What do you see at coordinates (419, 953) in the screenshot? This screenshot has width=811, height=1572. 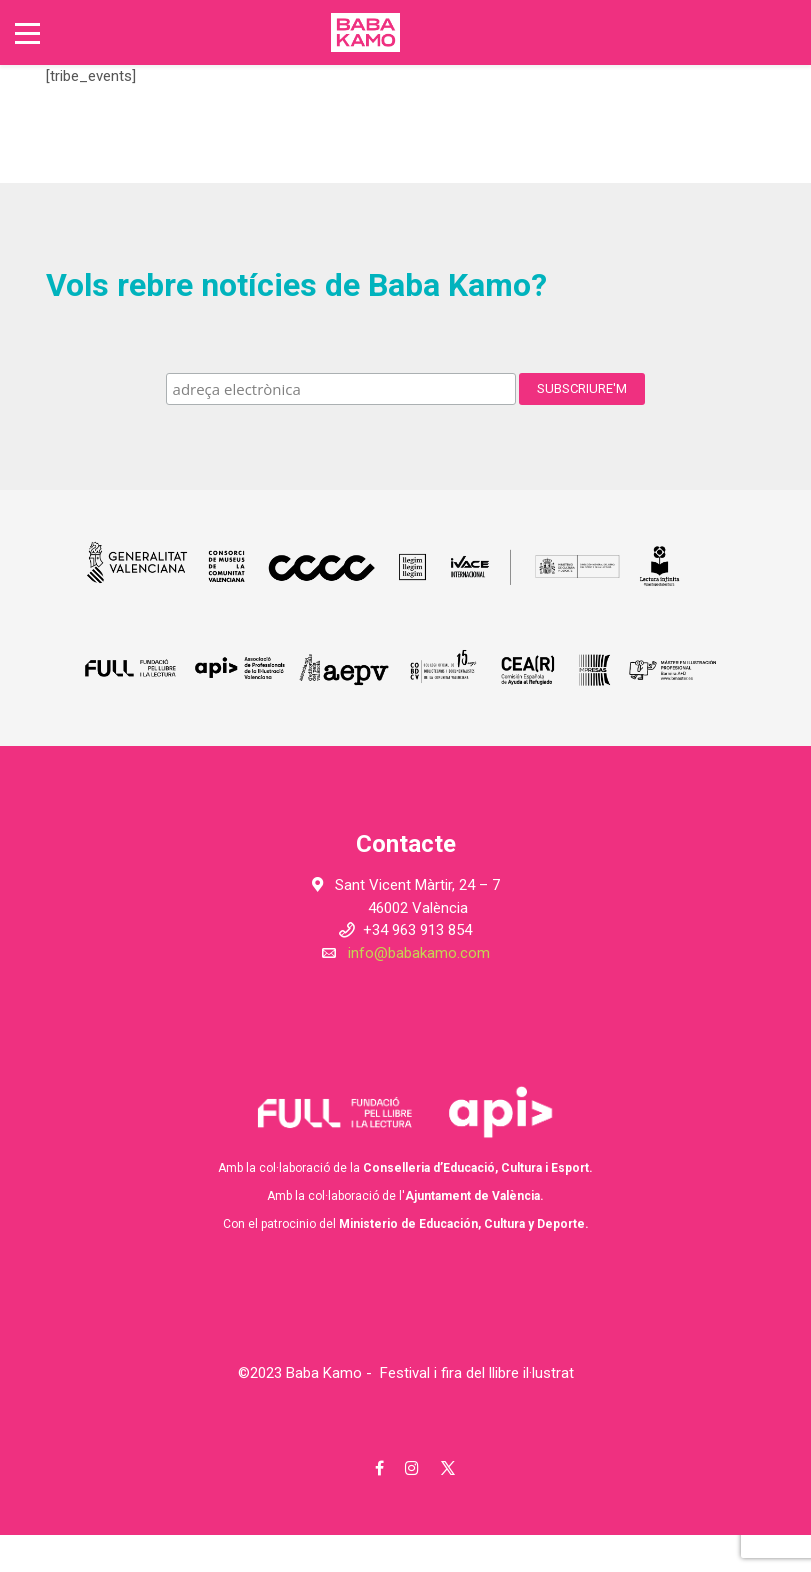 I see `info@babakamo.com` at bounding box center [419, 953].